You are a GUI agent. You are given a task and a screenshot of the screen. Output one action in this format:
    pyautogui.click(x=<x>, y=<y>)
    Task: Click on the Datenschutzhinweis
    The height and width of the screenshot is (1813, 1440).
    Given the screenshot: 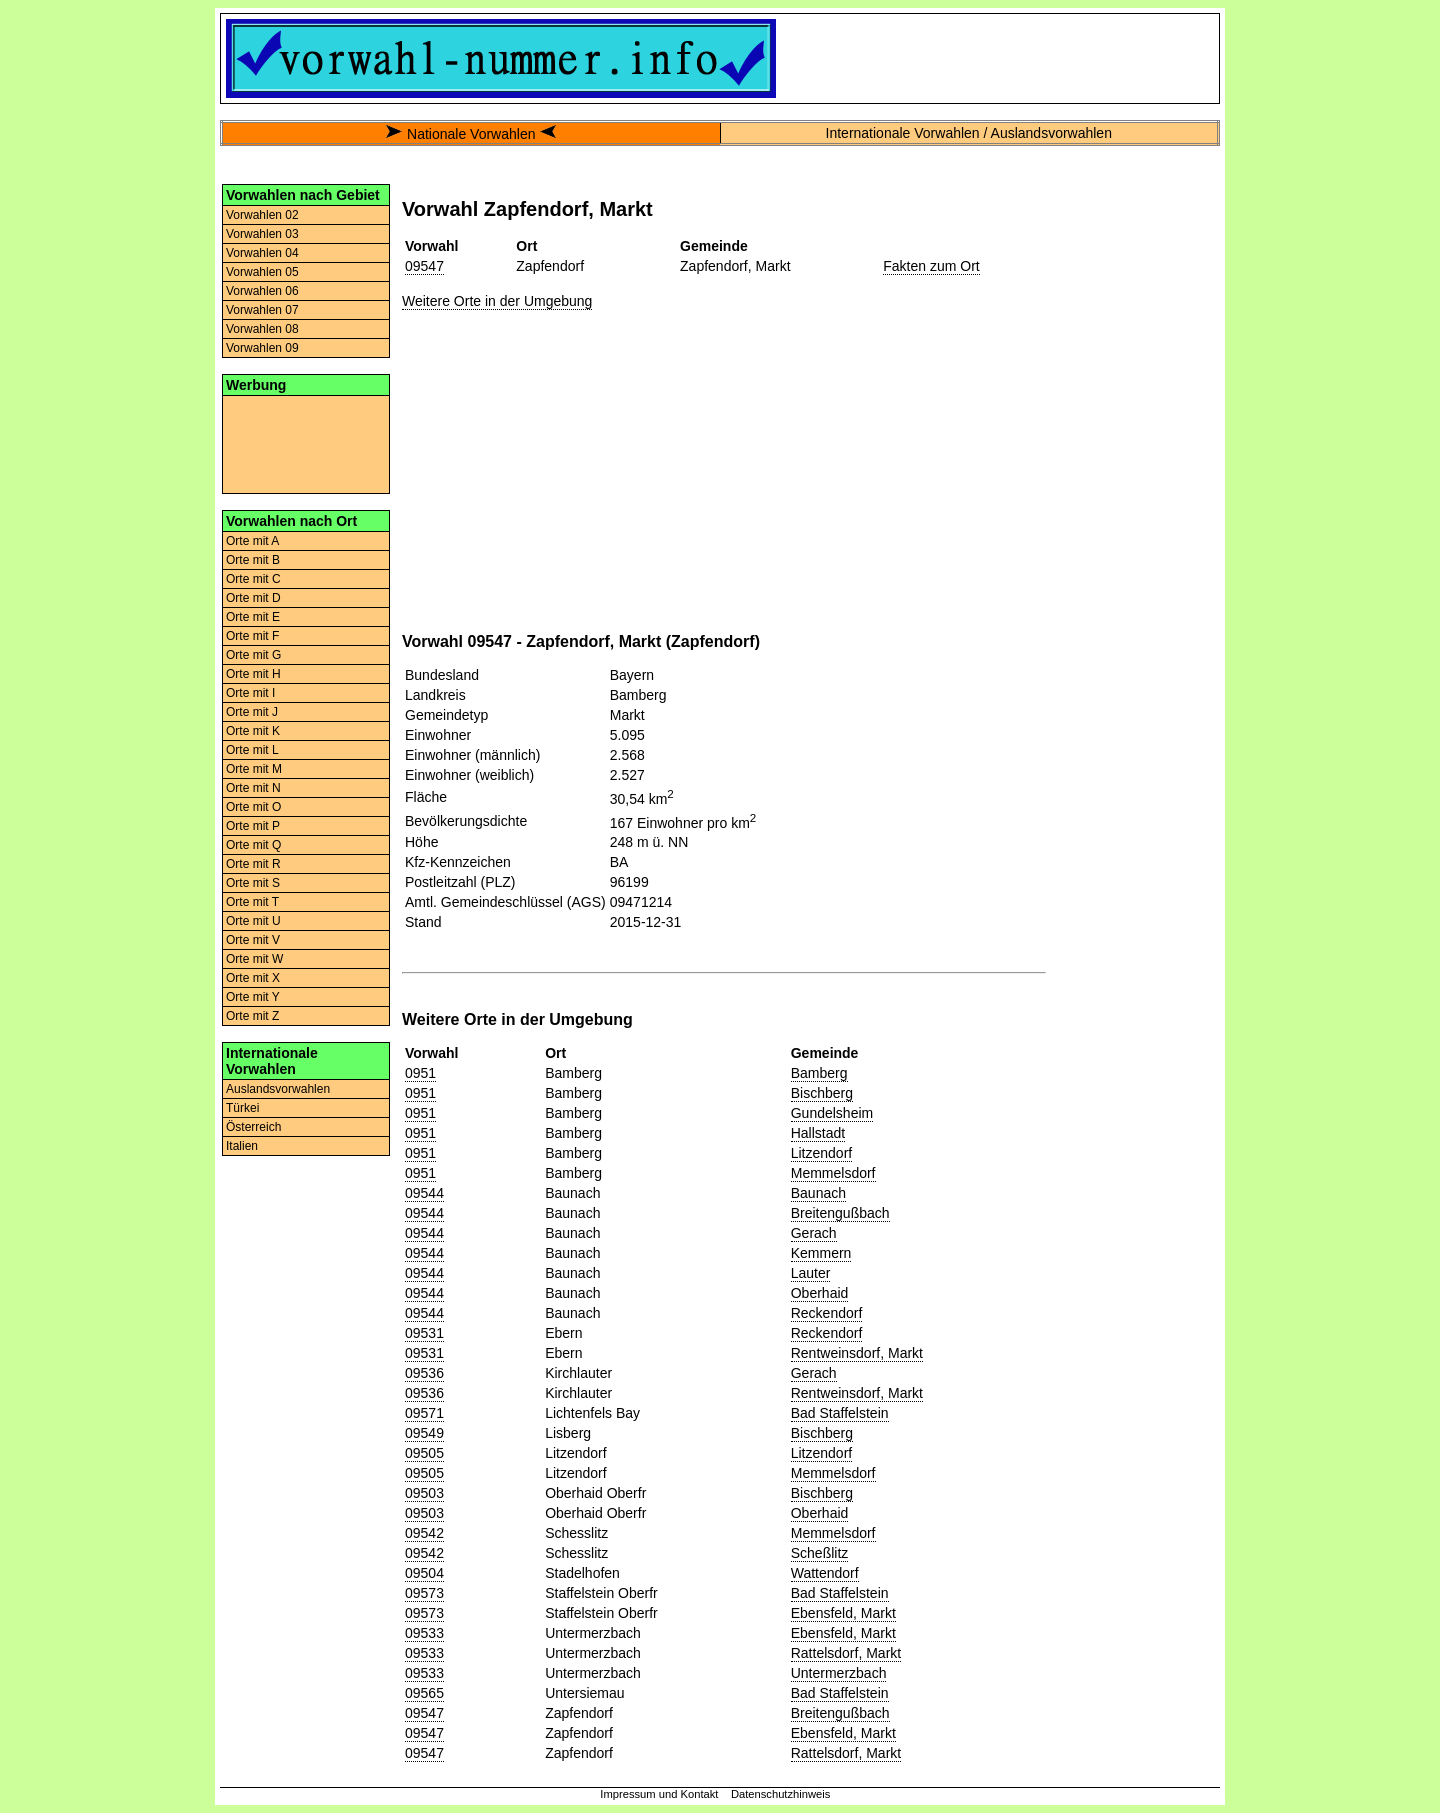 What is the action you would take?
    pyautogui.click(x=781, y=1794)
    